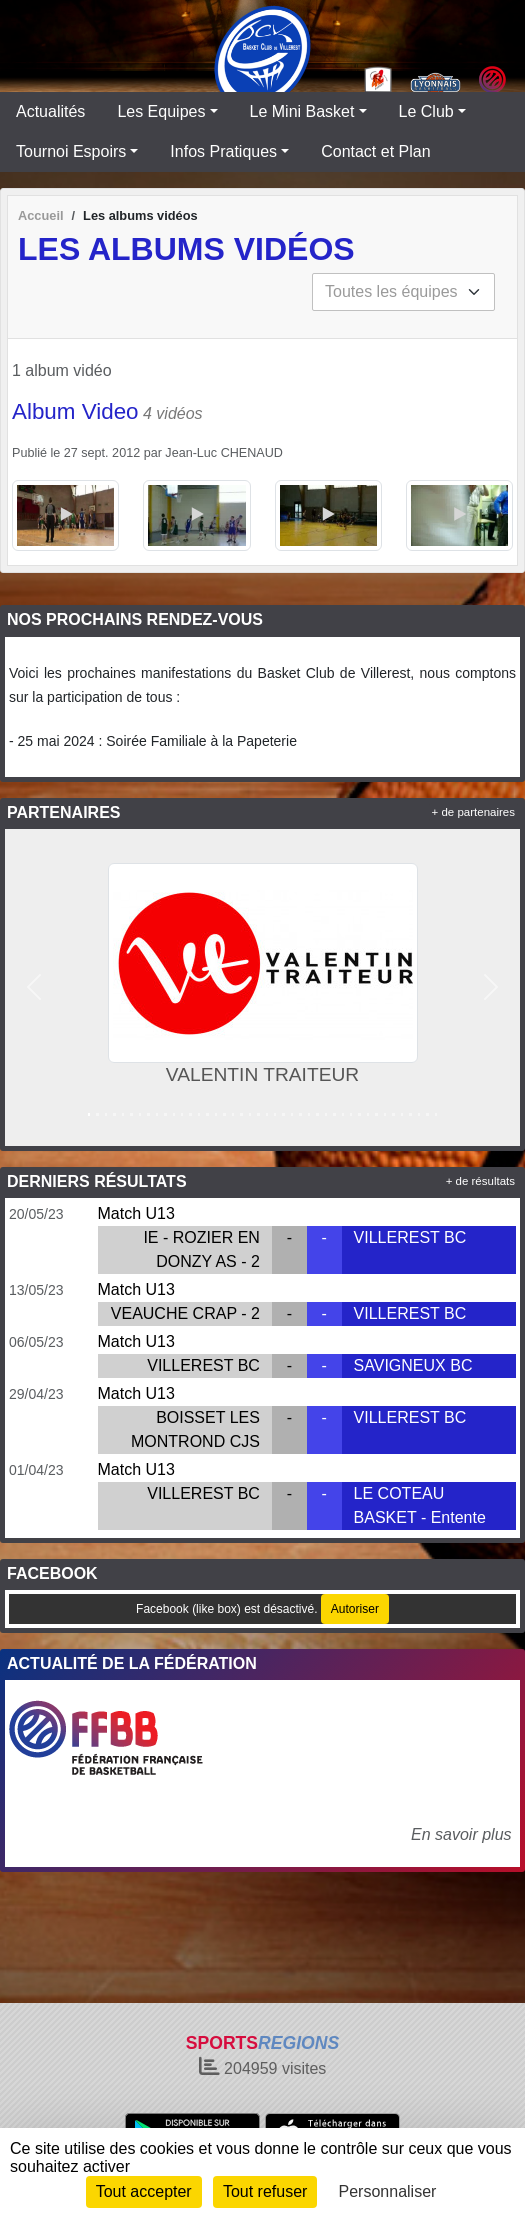  Describe the element at coordinates (136, 1213) in the screenshot. I see `Match U13` at that location.